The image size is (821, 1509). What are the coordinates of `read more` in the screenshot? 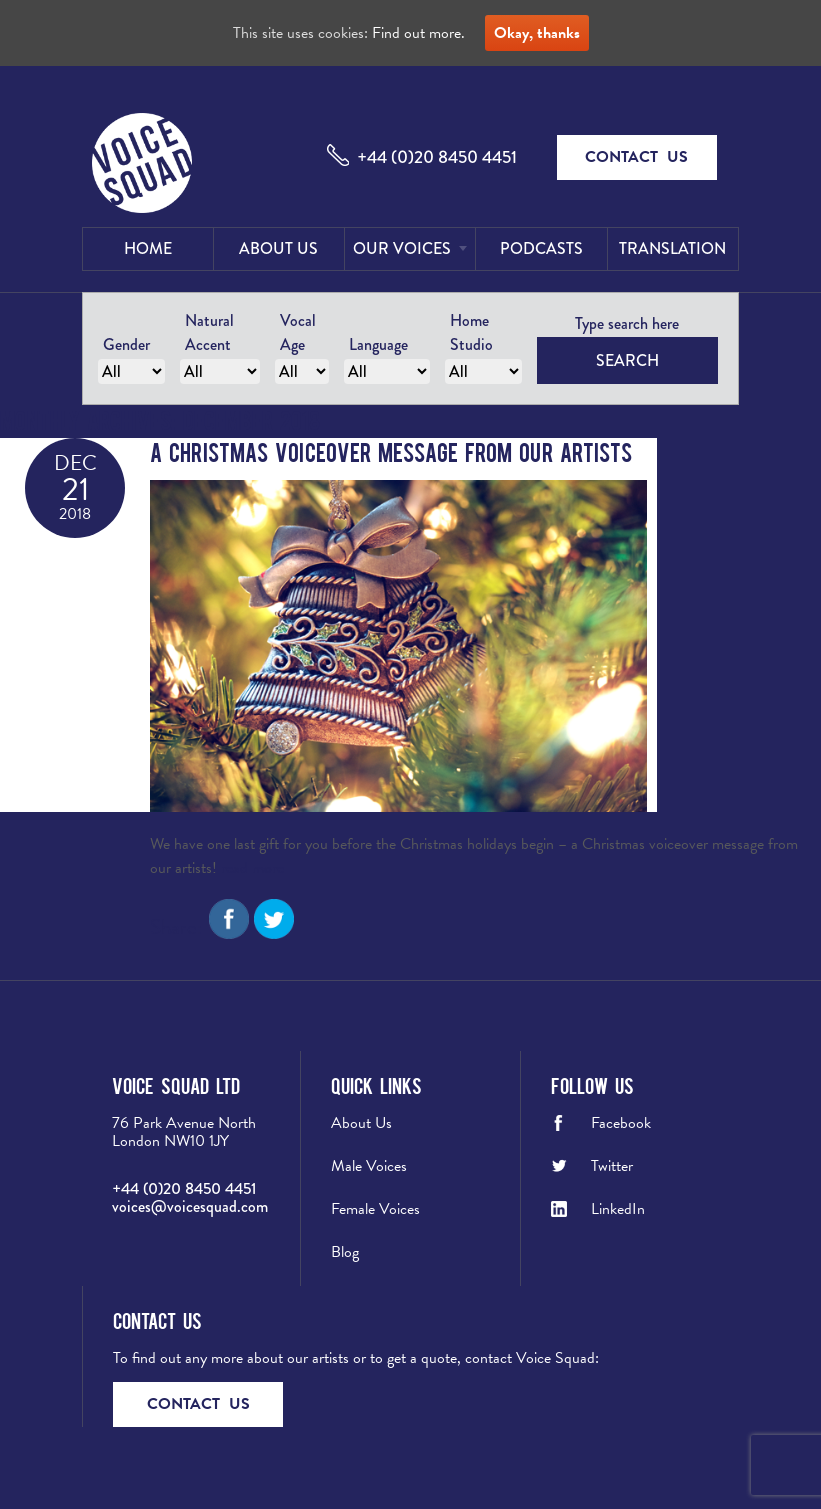 It's located at (252, 868).